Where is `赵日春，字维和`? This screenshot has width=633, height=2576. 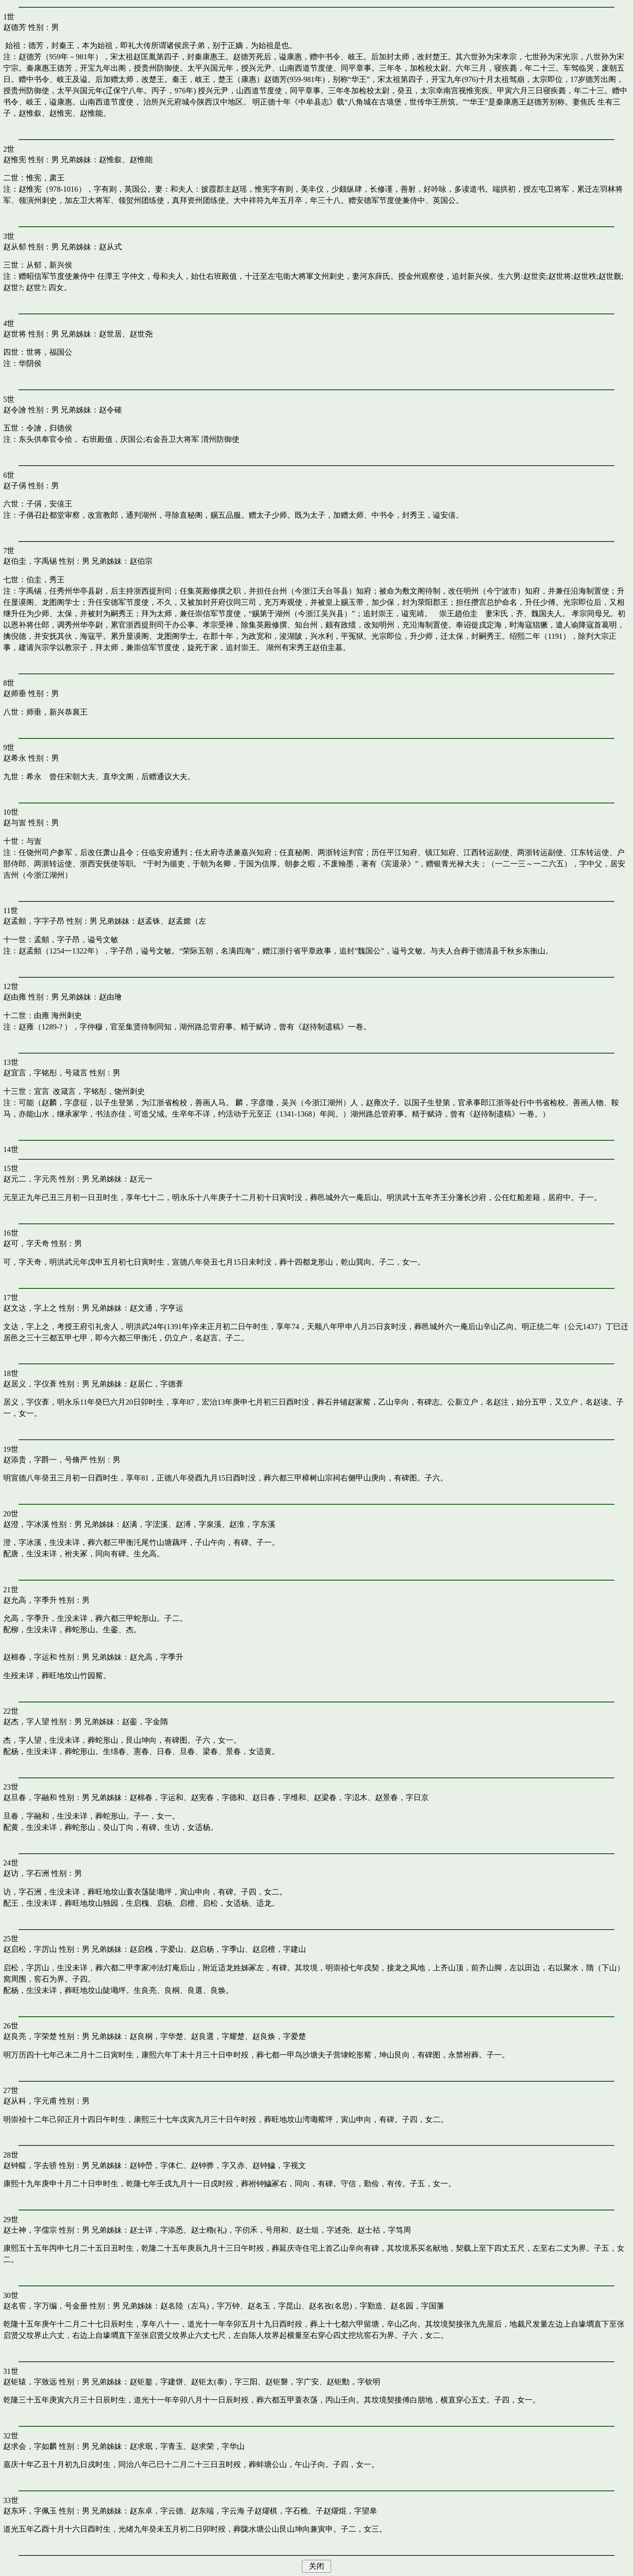 赵日春，字维和 is located at coordinates (279, 1797).